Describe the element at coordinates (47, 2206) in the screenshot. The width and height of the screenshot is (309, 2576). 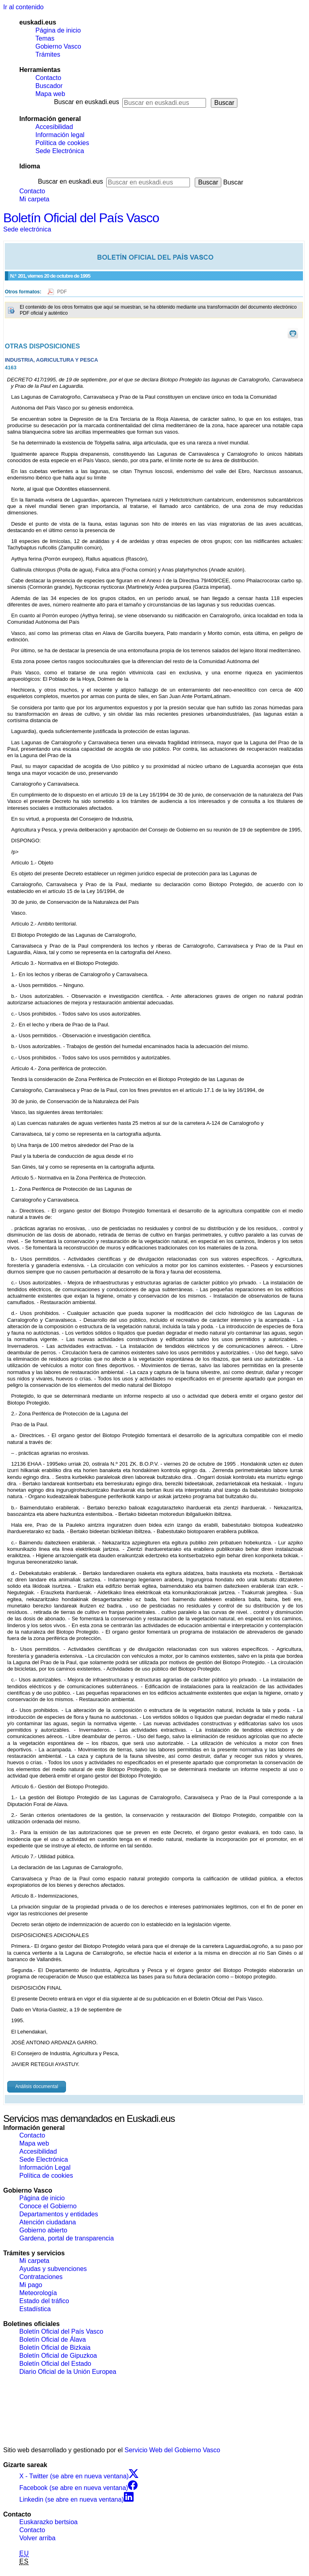
I see `Conoce el Gobierno` at that location.